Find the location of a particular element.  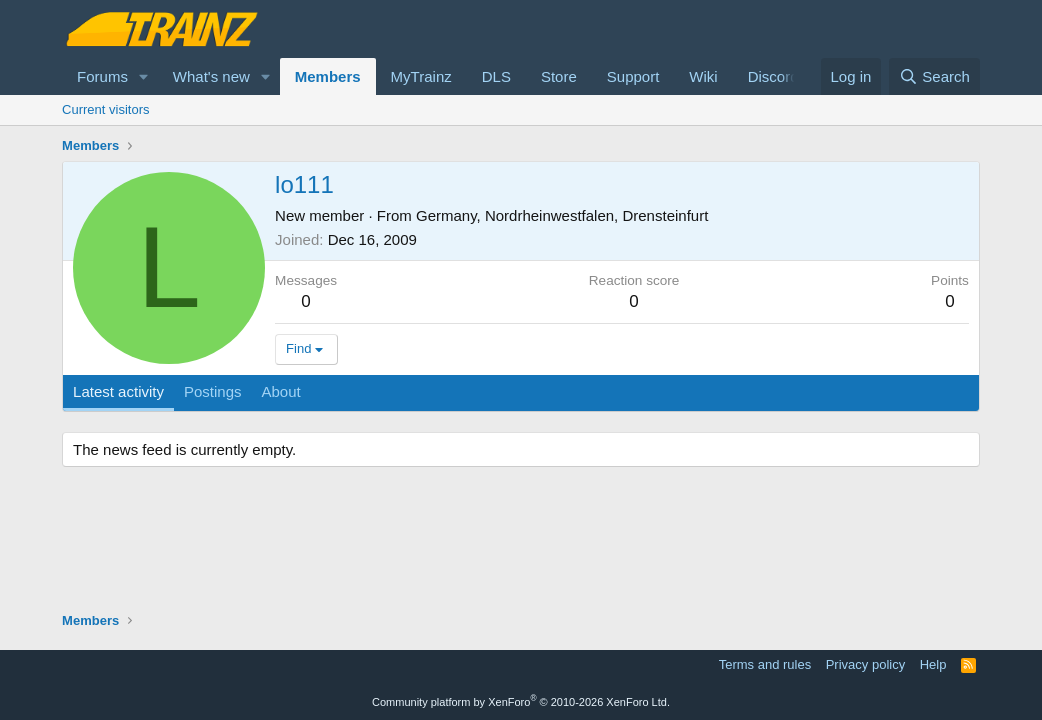

[Search] is located at coordinates (934, 76).